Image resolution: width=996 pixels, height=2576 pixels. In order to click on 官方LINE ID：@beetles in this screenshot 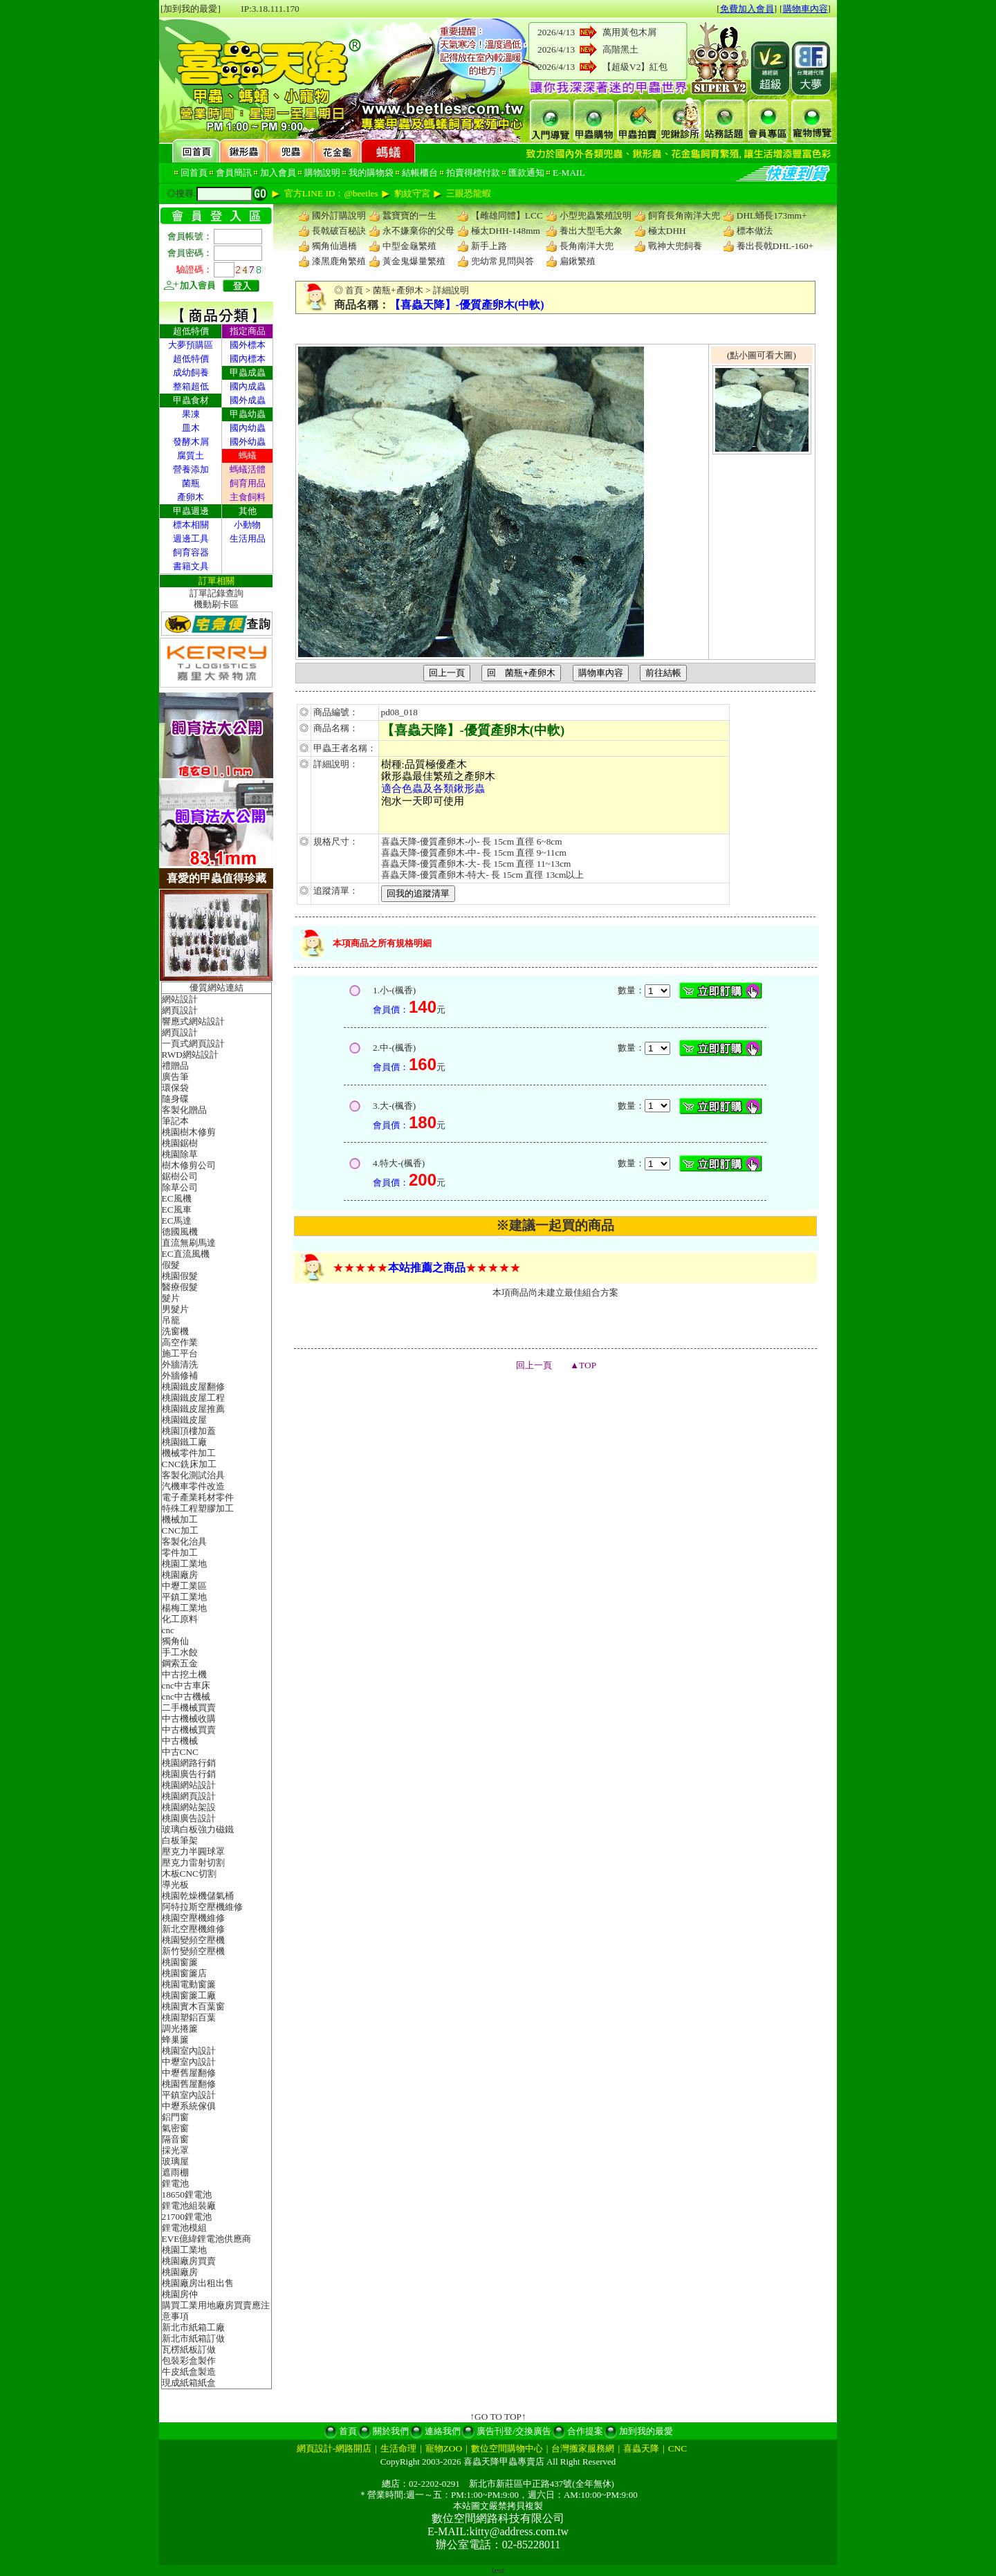, I will do `click(331, 193)`.